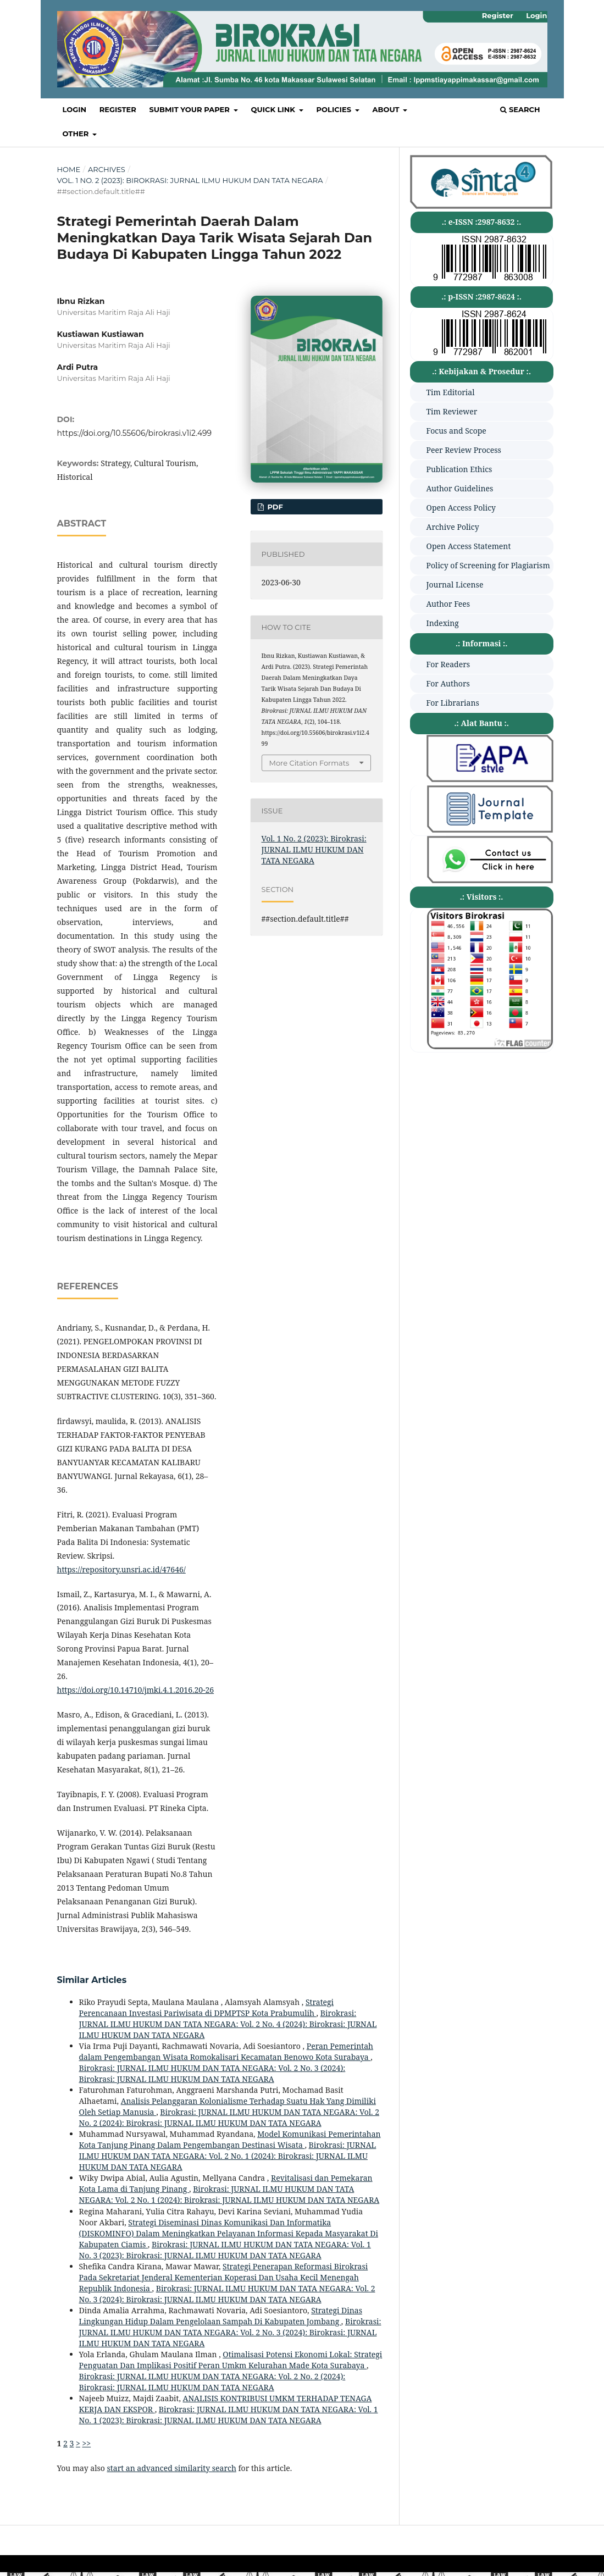 This screenshot has height=2576, width=604. What do you see at coordinates (227, 2156) in the screenshot?
I see `Birokrasi: JURNAL ILMU HUKUM DAN TATA NEGARA: Vol. 2 No. 1 (2024): Birokrasi: JURNAL ILMU HUKUM DAN TATA NEGARA` at bounding box center [227, 2156].